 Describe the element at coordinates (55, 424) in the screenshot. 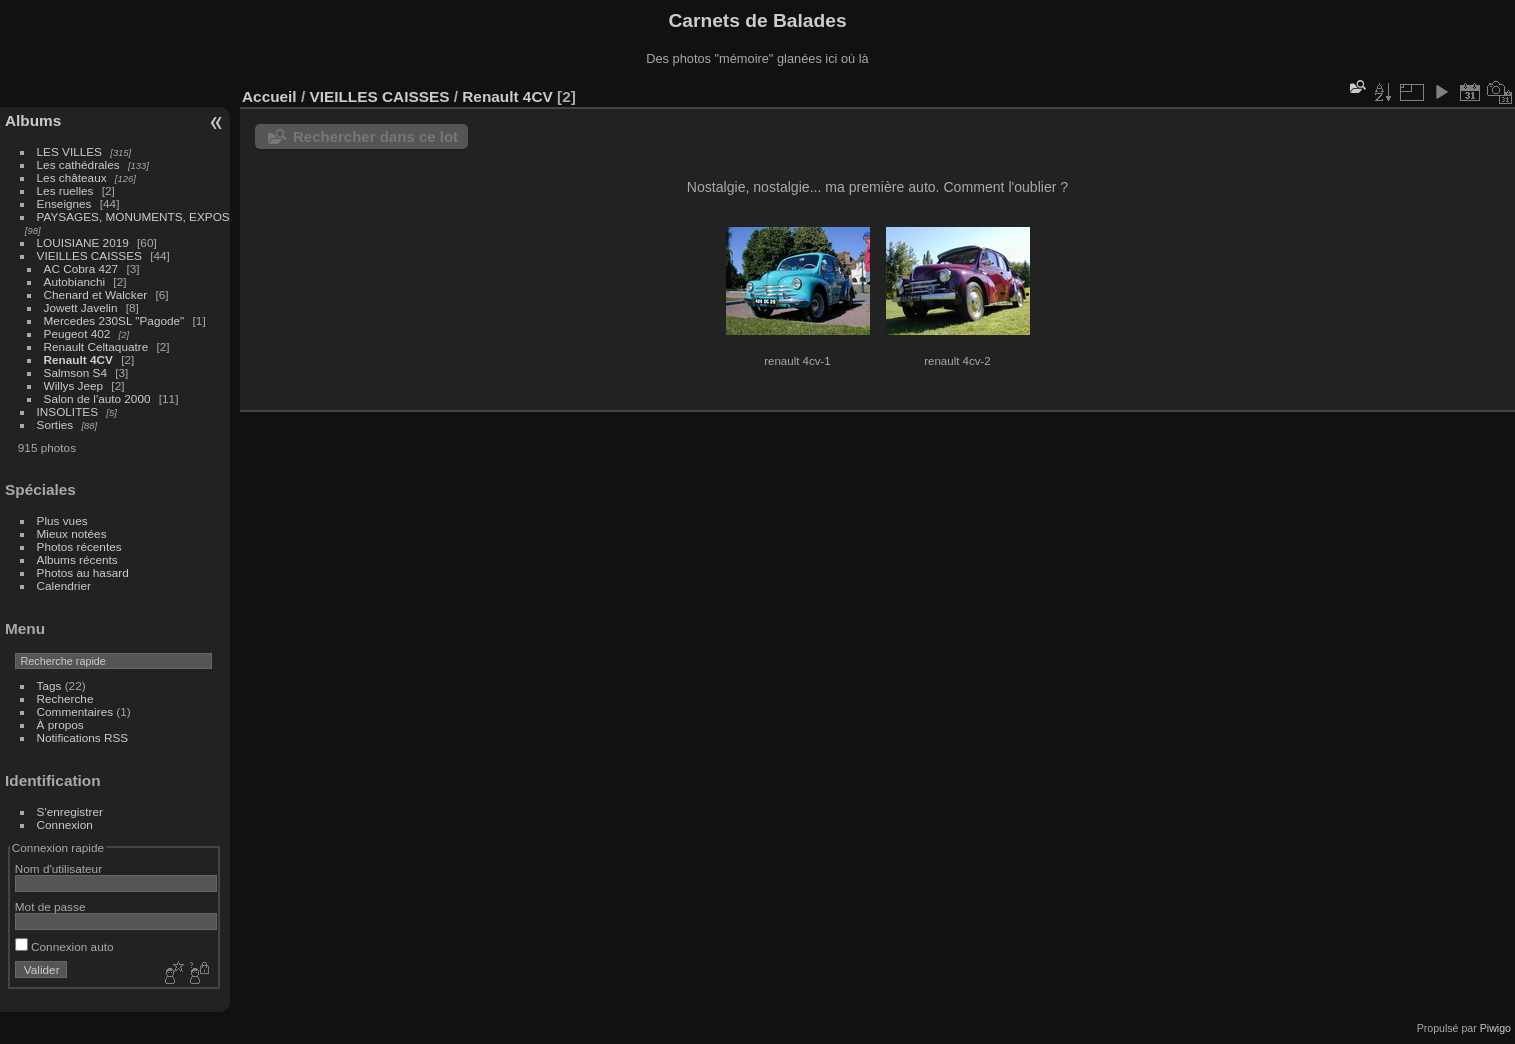

I see `Sorties` at that location.